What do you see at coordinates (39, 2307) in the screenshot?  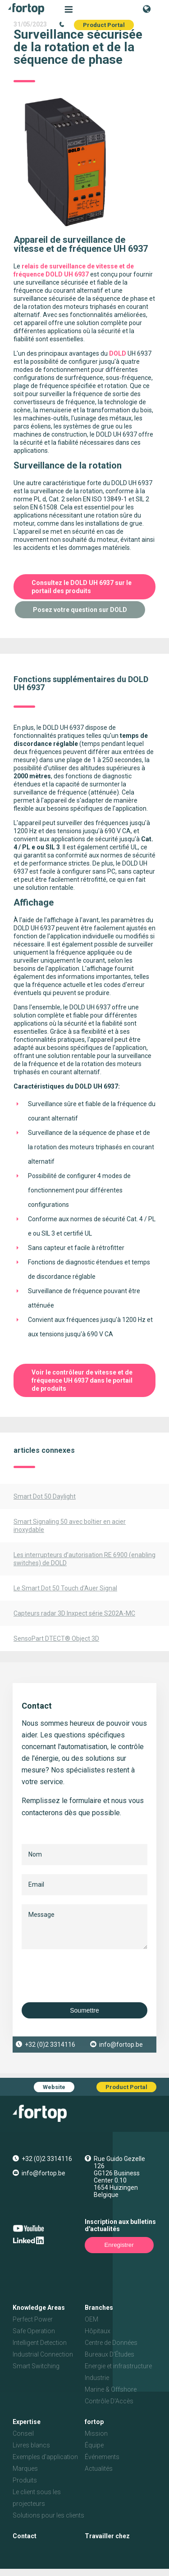 I see `Knowledge Areas` at bounding box center [39, 2307].